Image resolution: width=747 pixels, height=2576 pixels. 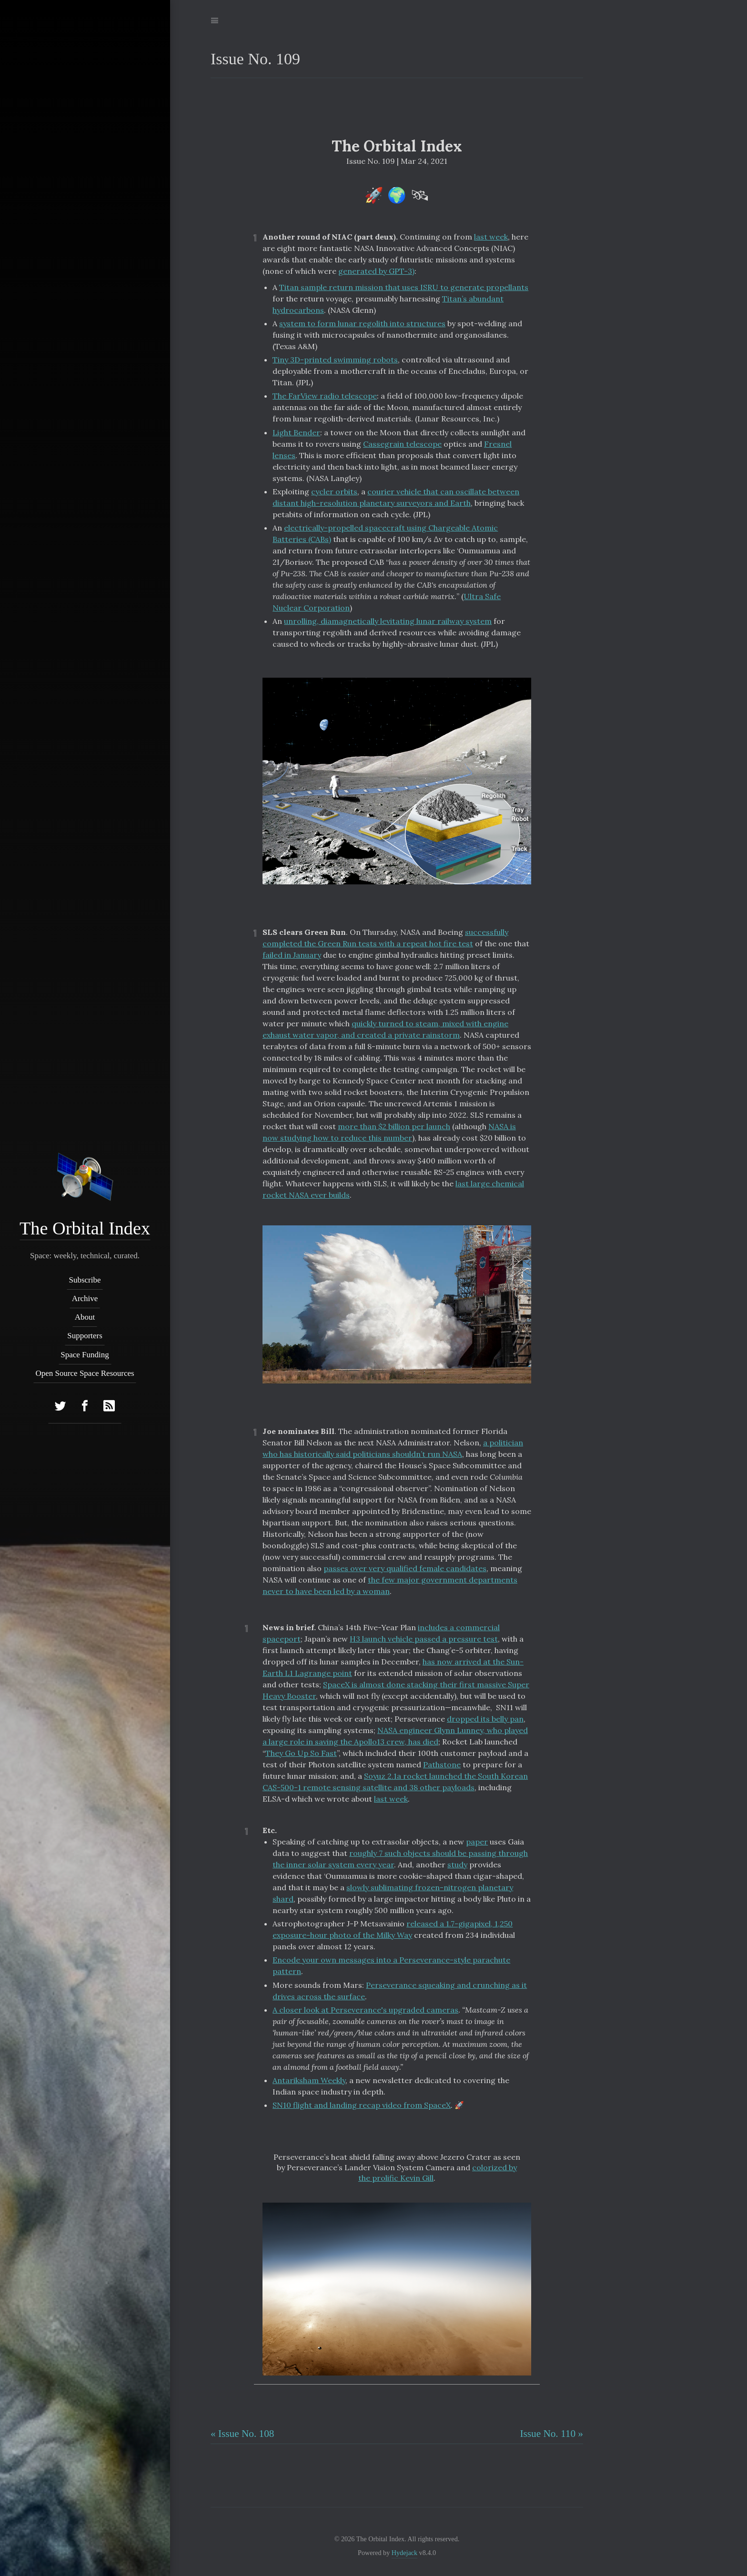 What do you see at coordinates (85, 1354) in the screenshot?
I see `Space Funding` at bounding box center [85, 1354].